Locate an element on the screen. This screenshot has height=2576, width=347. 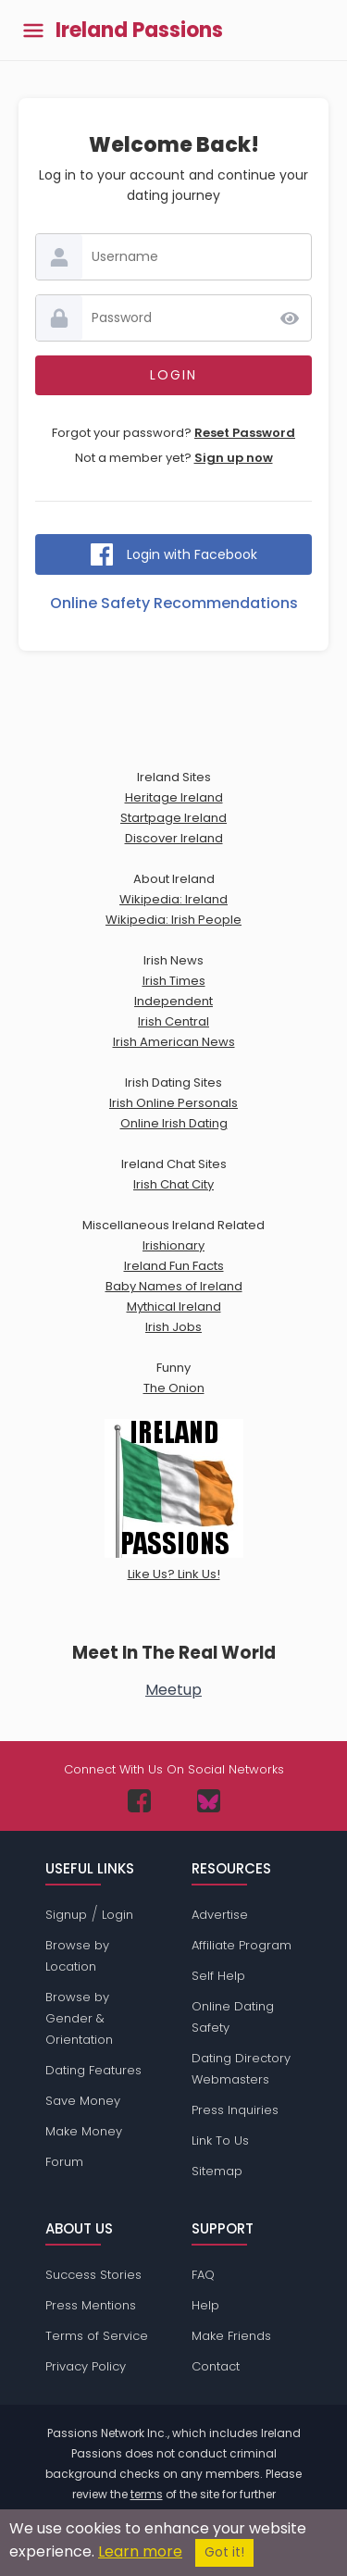
Reset Password is located at coordinates (244, 433).